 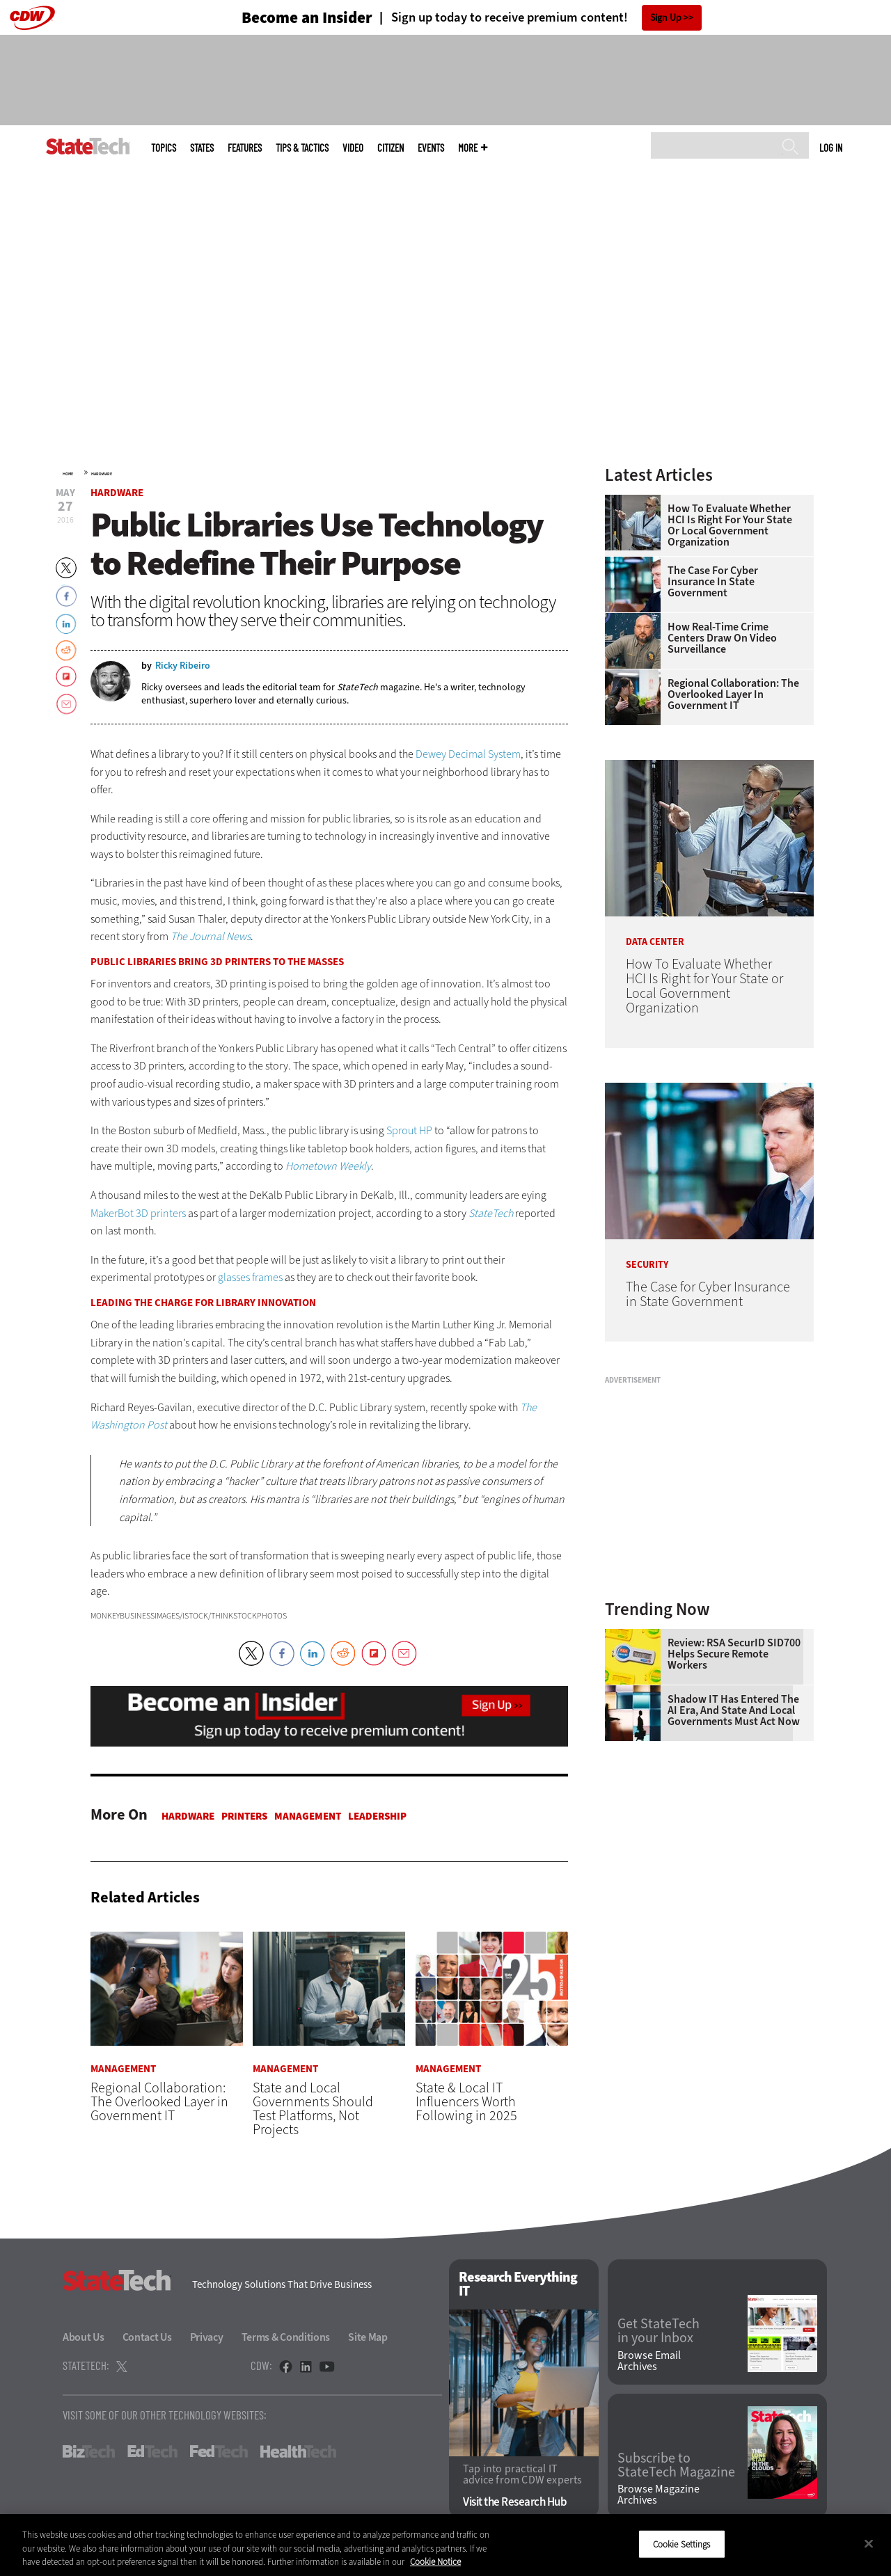 I want to click on States, so click(x=202, y=148).